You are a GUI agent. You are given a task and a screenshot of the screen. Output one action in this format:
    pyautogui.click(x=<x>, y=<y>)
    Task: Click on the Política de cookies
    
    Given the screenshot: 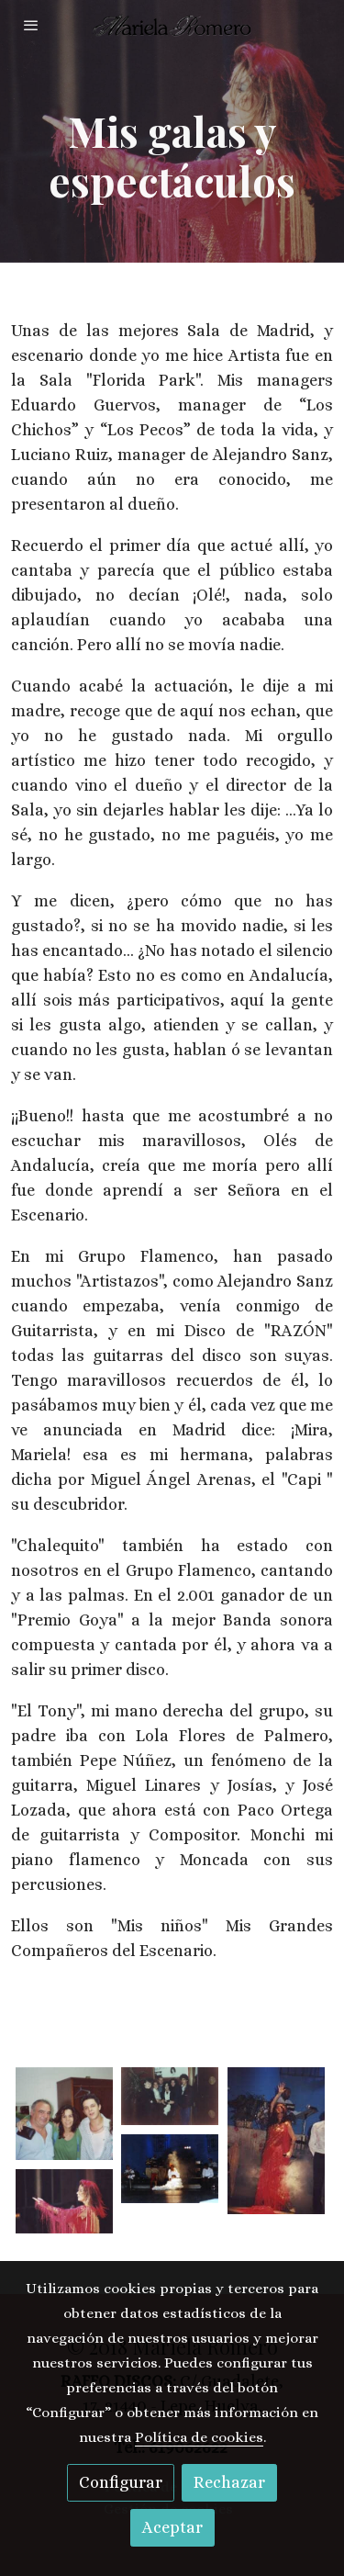 What is the action you would take?
    pyautogui.click(x=199, y=2437)
    